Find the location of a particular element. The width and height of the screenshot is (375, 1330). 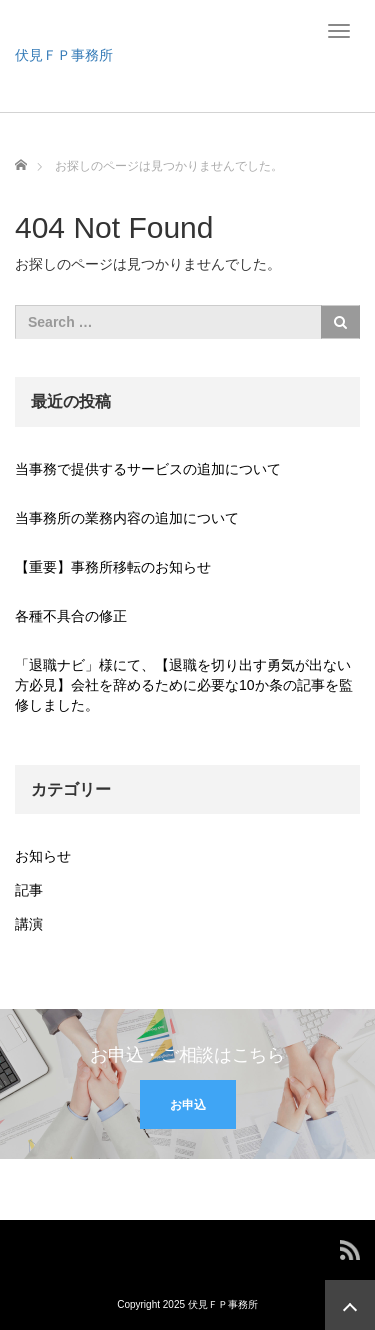

伏見ＦＰ事務所 is located at coordinates (64, 55).